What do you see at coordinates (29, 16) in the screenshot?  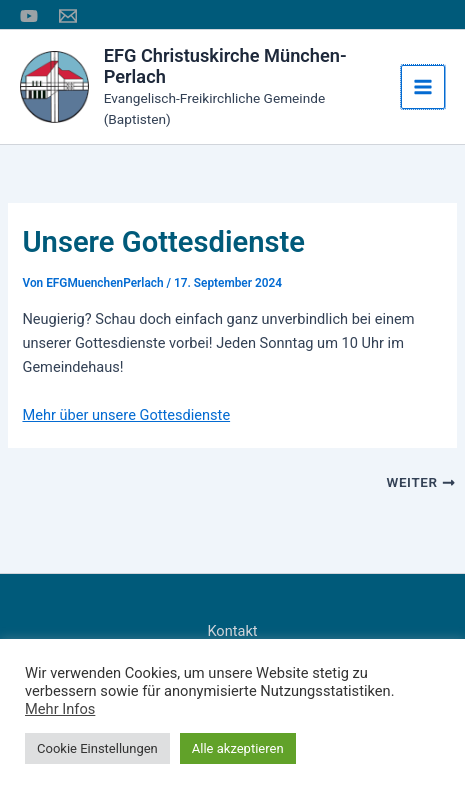 I see `[YouTube]` at bounding box center [29, 16].